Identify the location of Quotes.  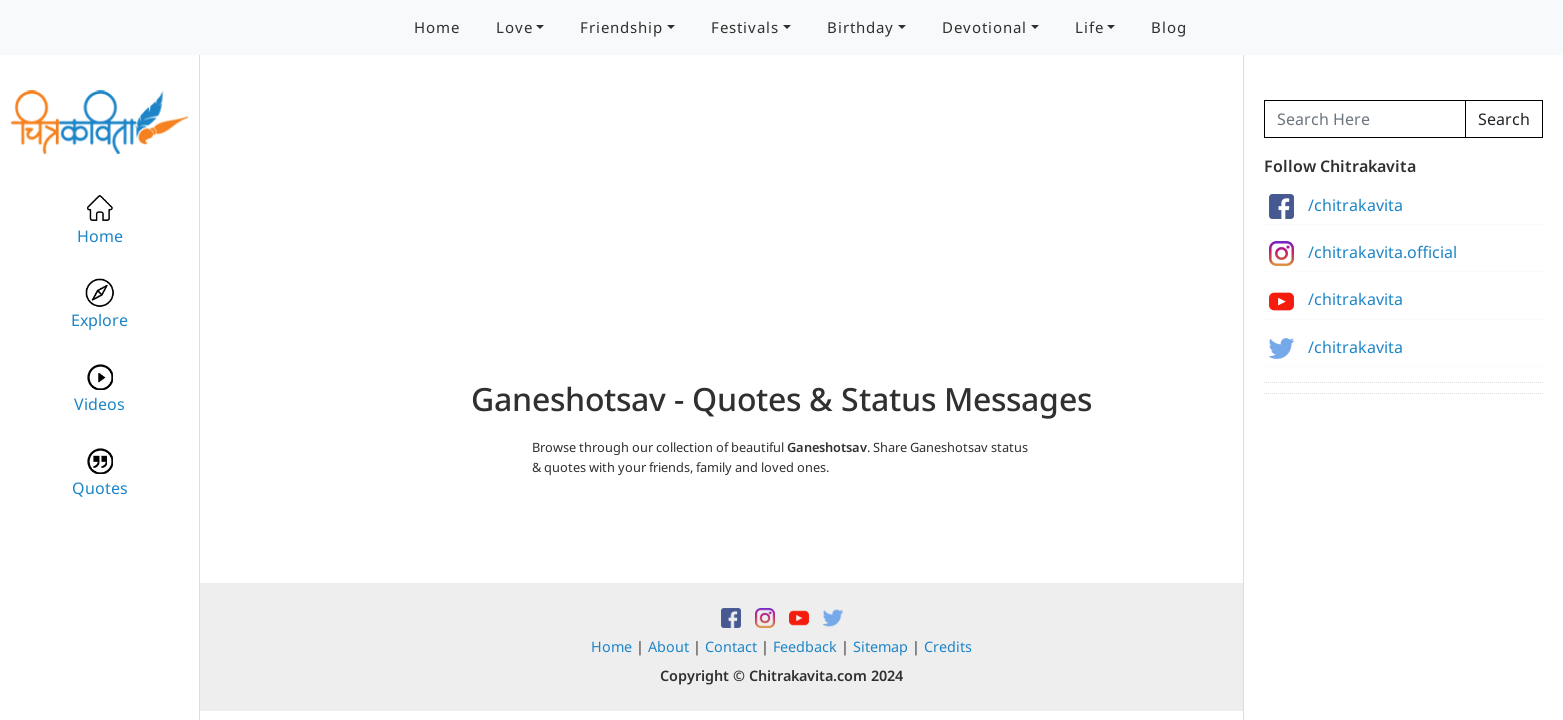
(100, 472).